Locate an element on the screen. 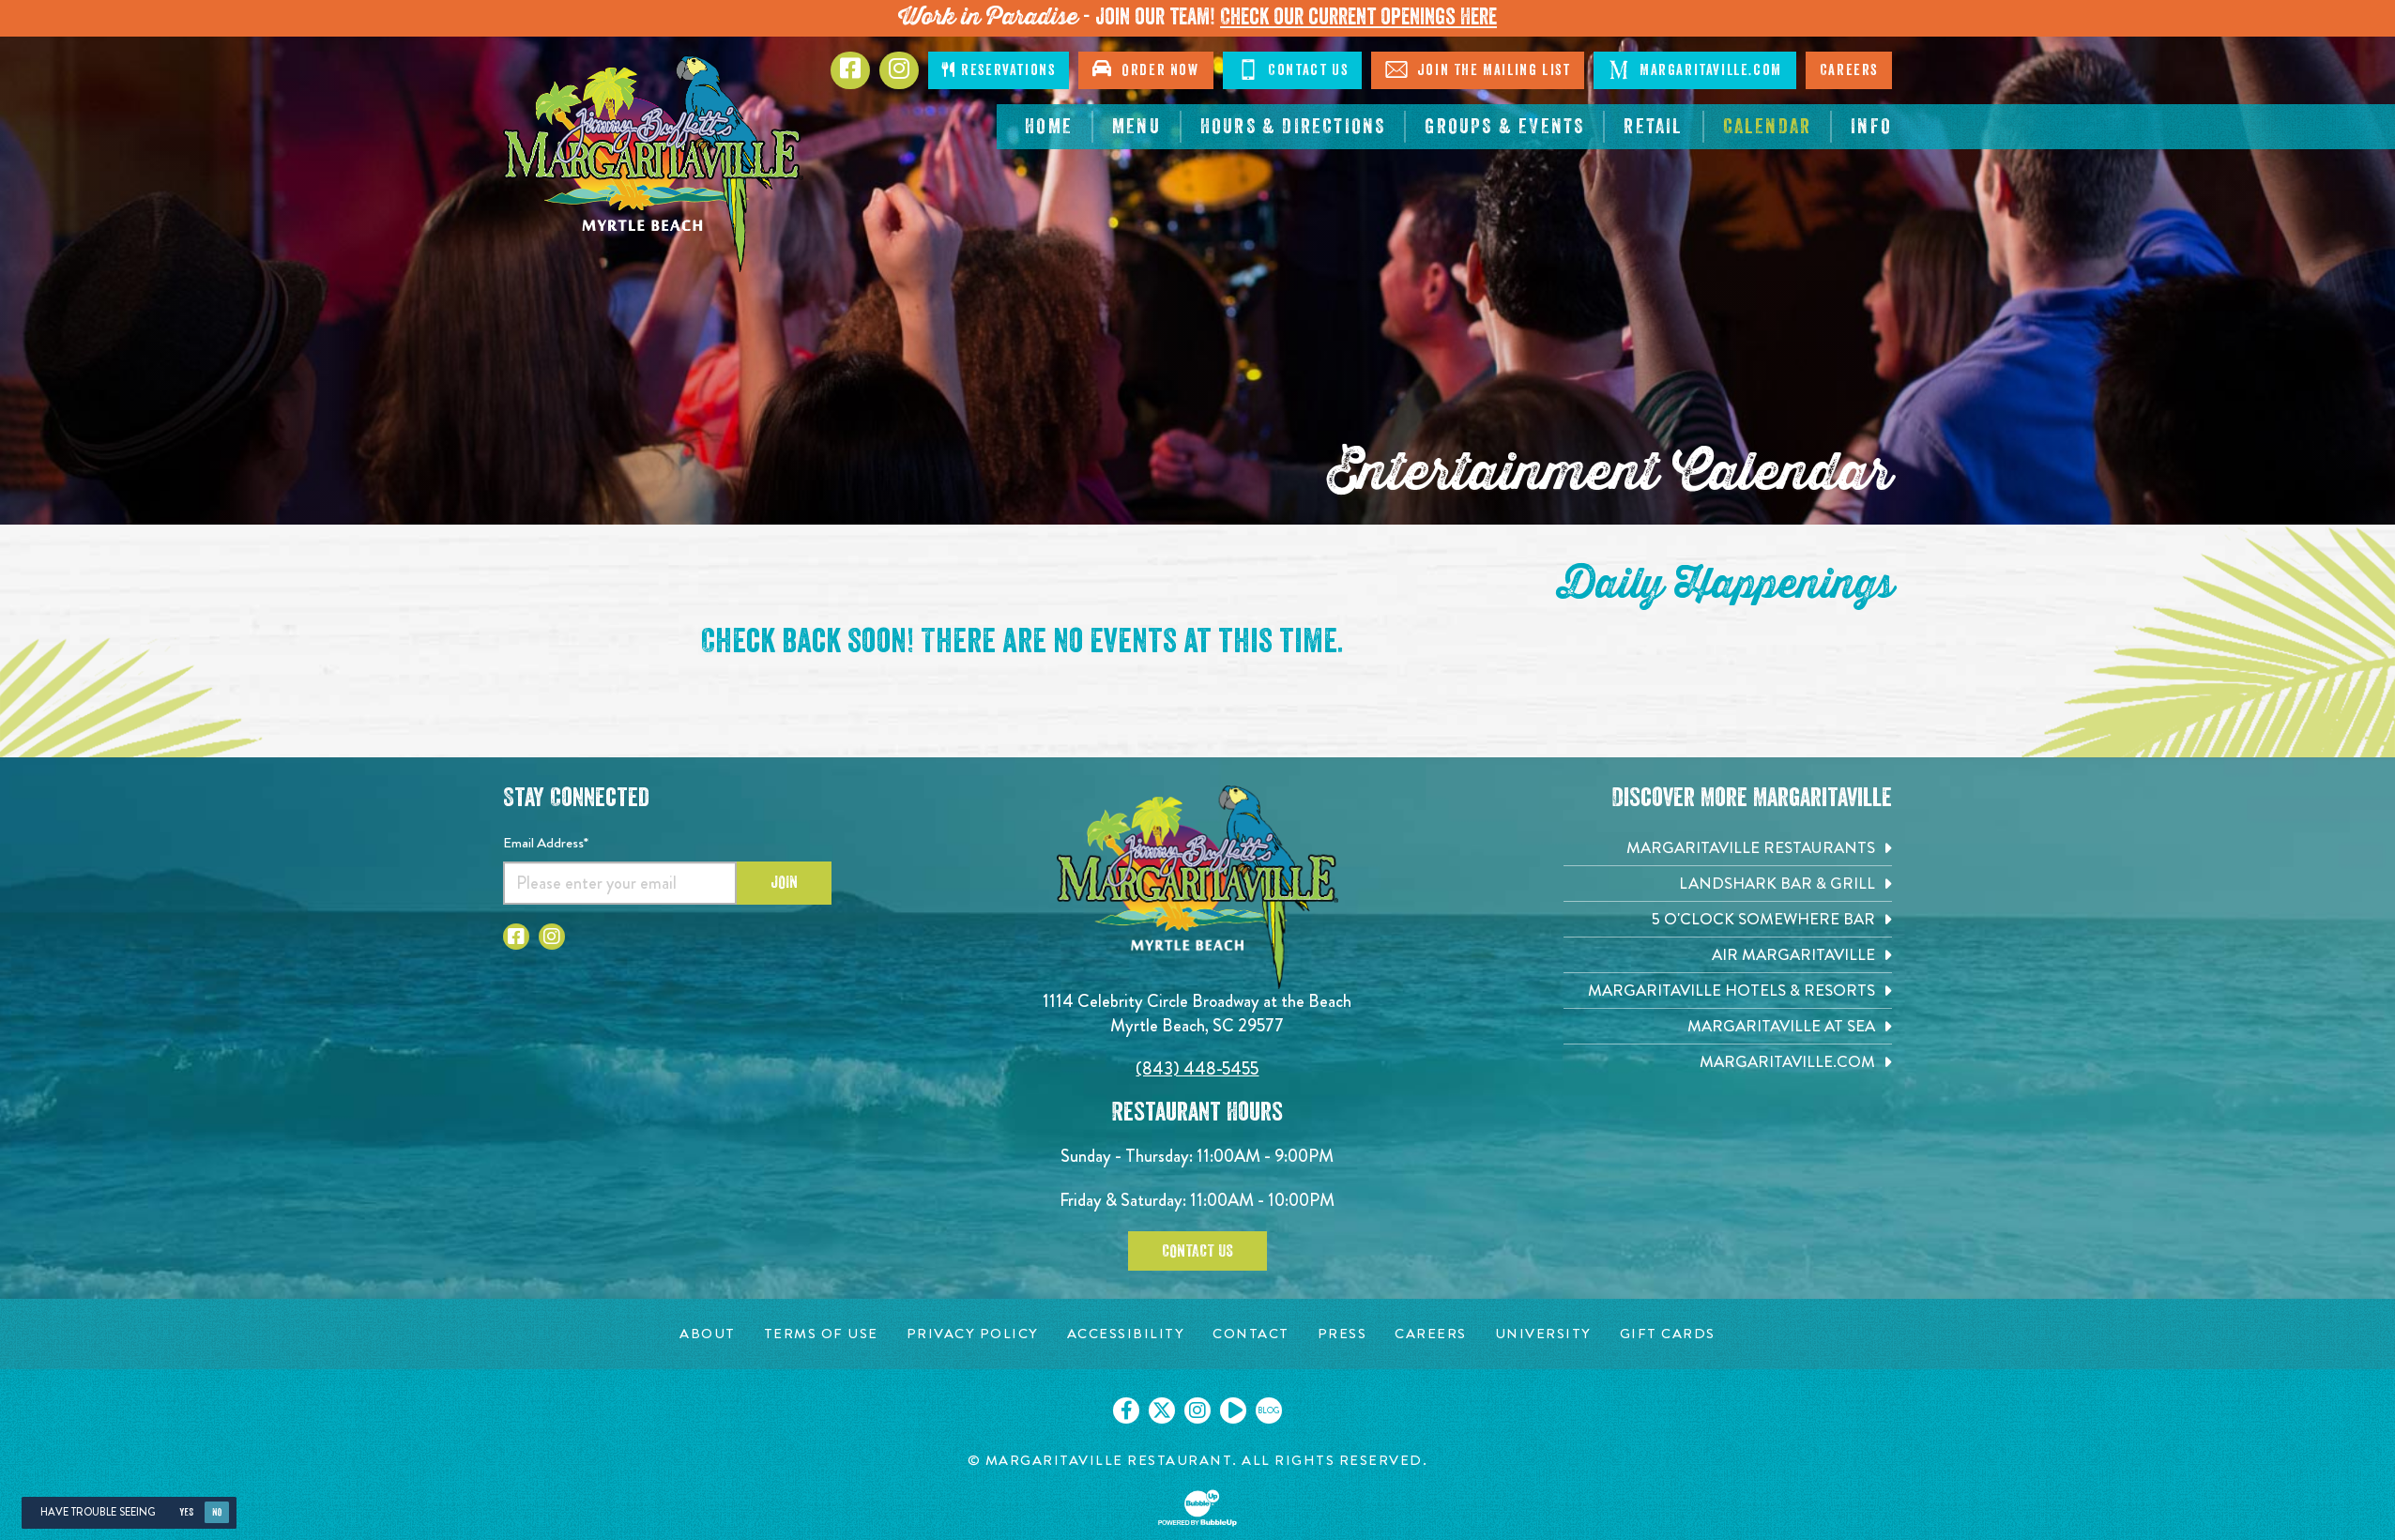 The height and width of the screenshot is (1540, 2395). Contact Us is located at coordinates (1197, 1251).